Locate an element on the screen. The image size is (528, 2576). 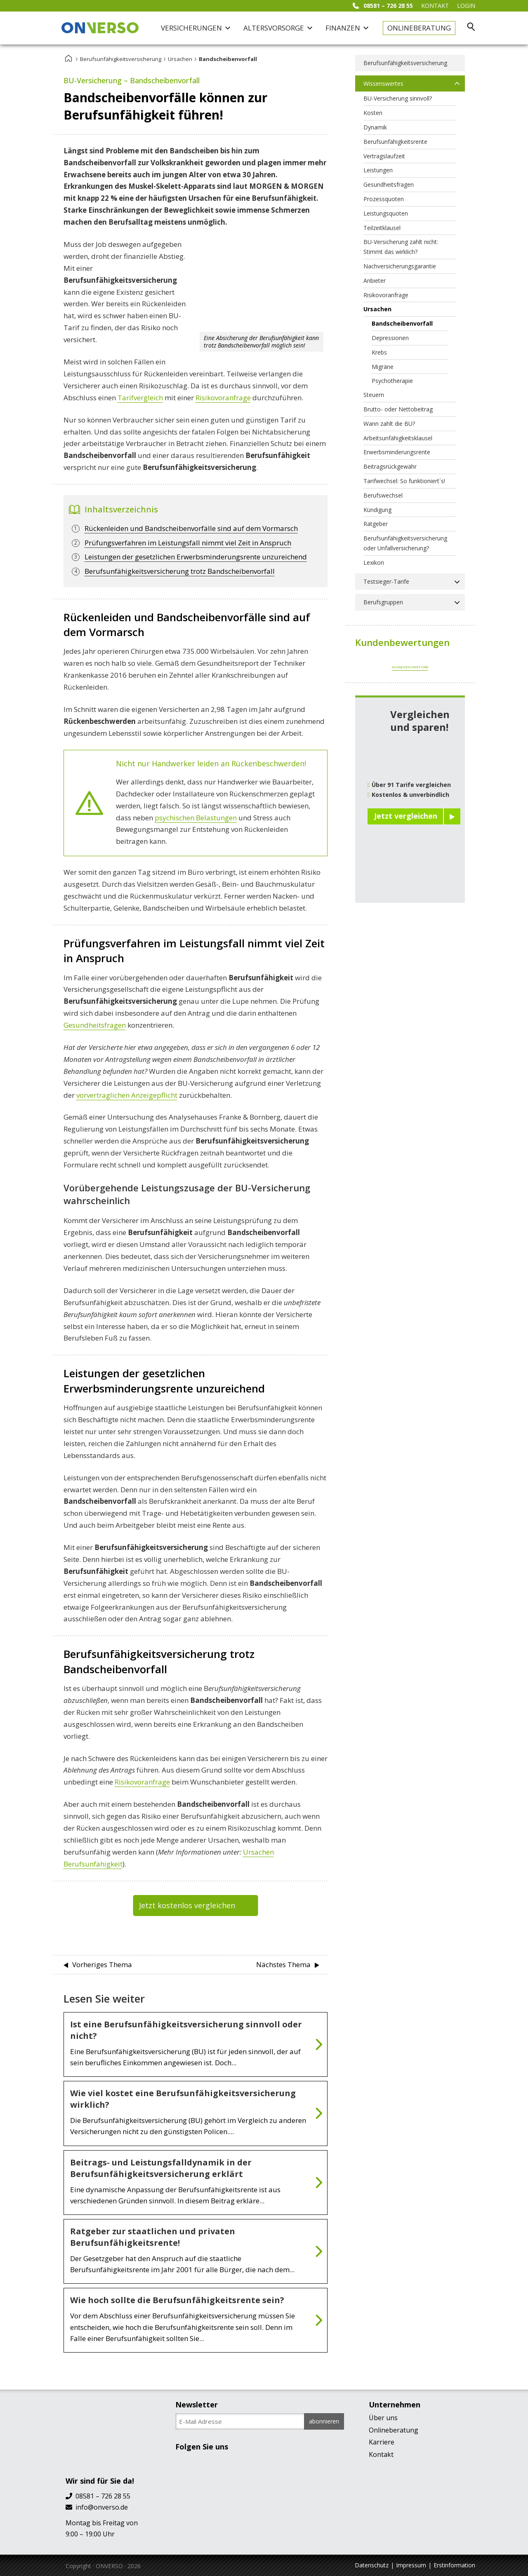
Tarifvergleich is located at coordinates (140, 397).